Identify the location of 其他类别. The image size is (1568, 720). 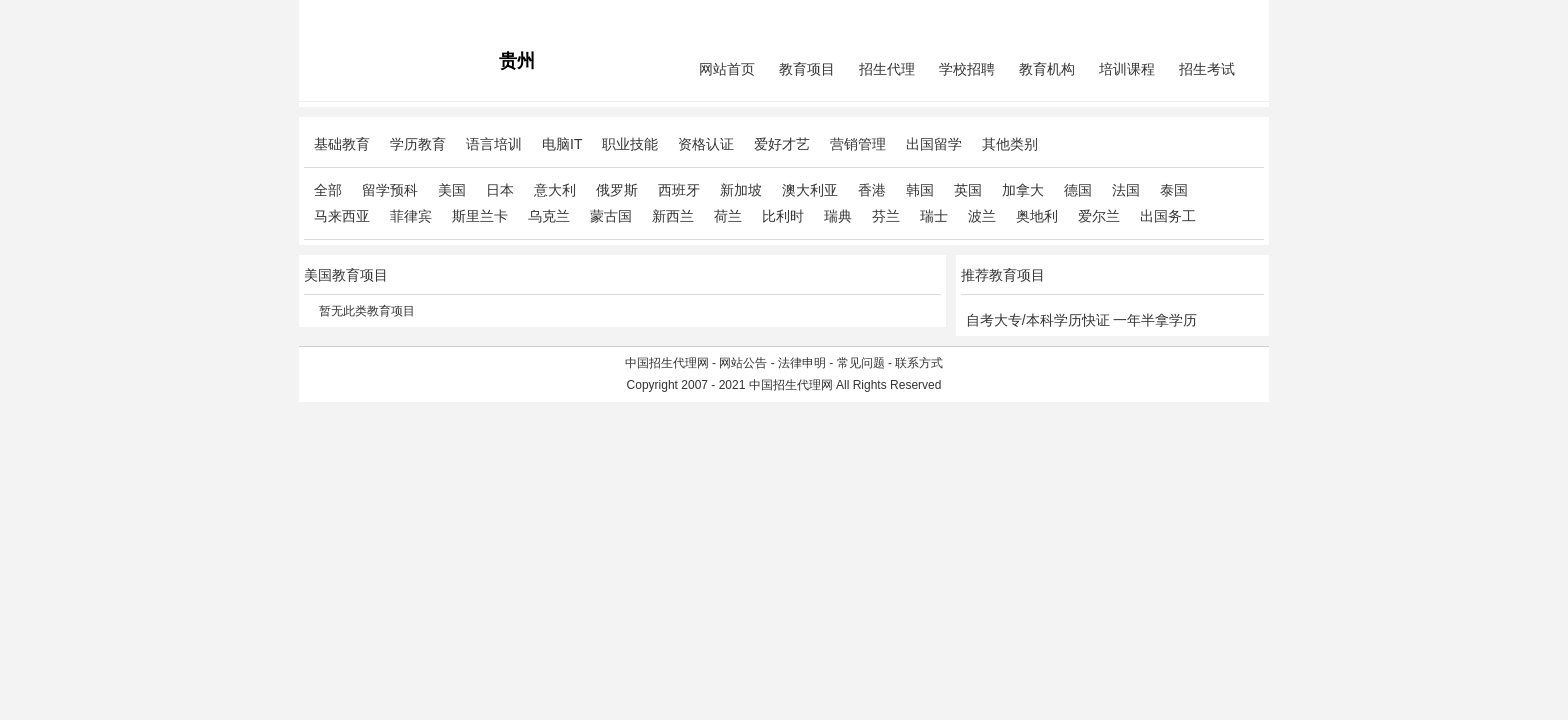
(1010, 144).